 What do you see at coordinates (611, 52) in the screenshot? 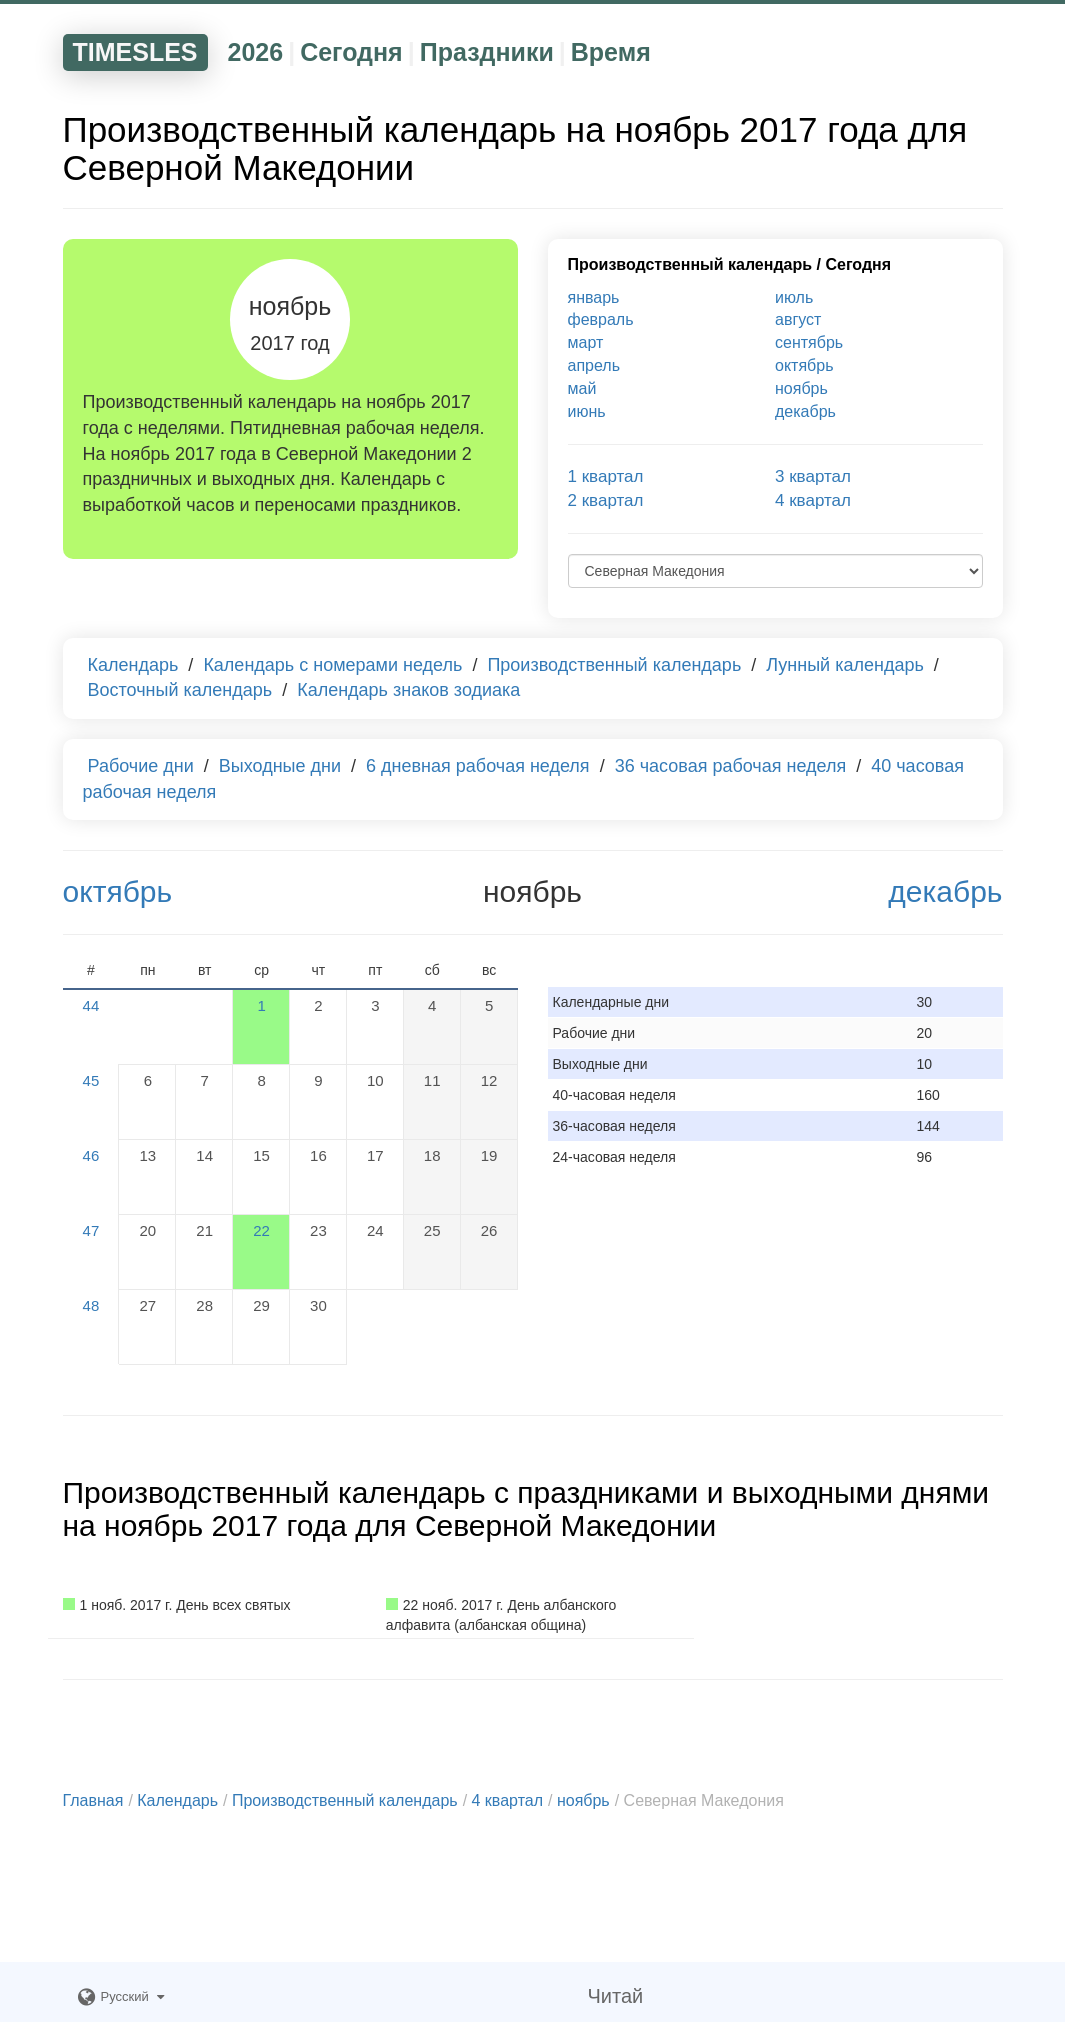
I see `Время` at bounding box center [611, 52].